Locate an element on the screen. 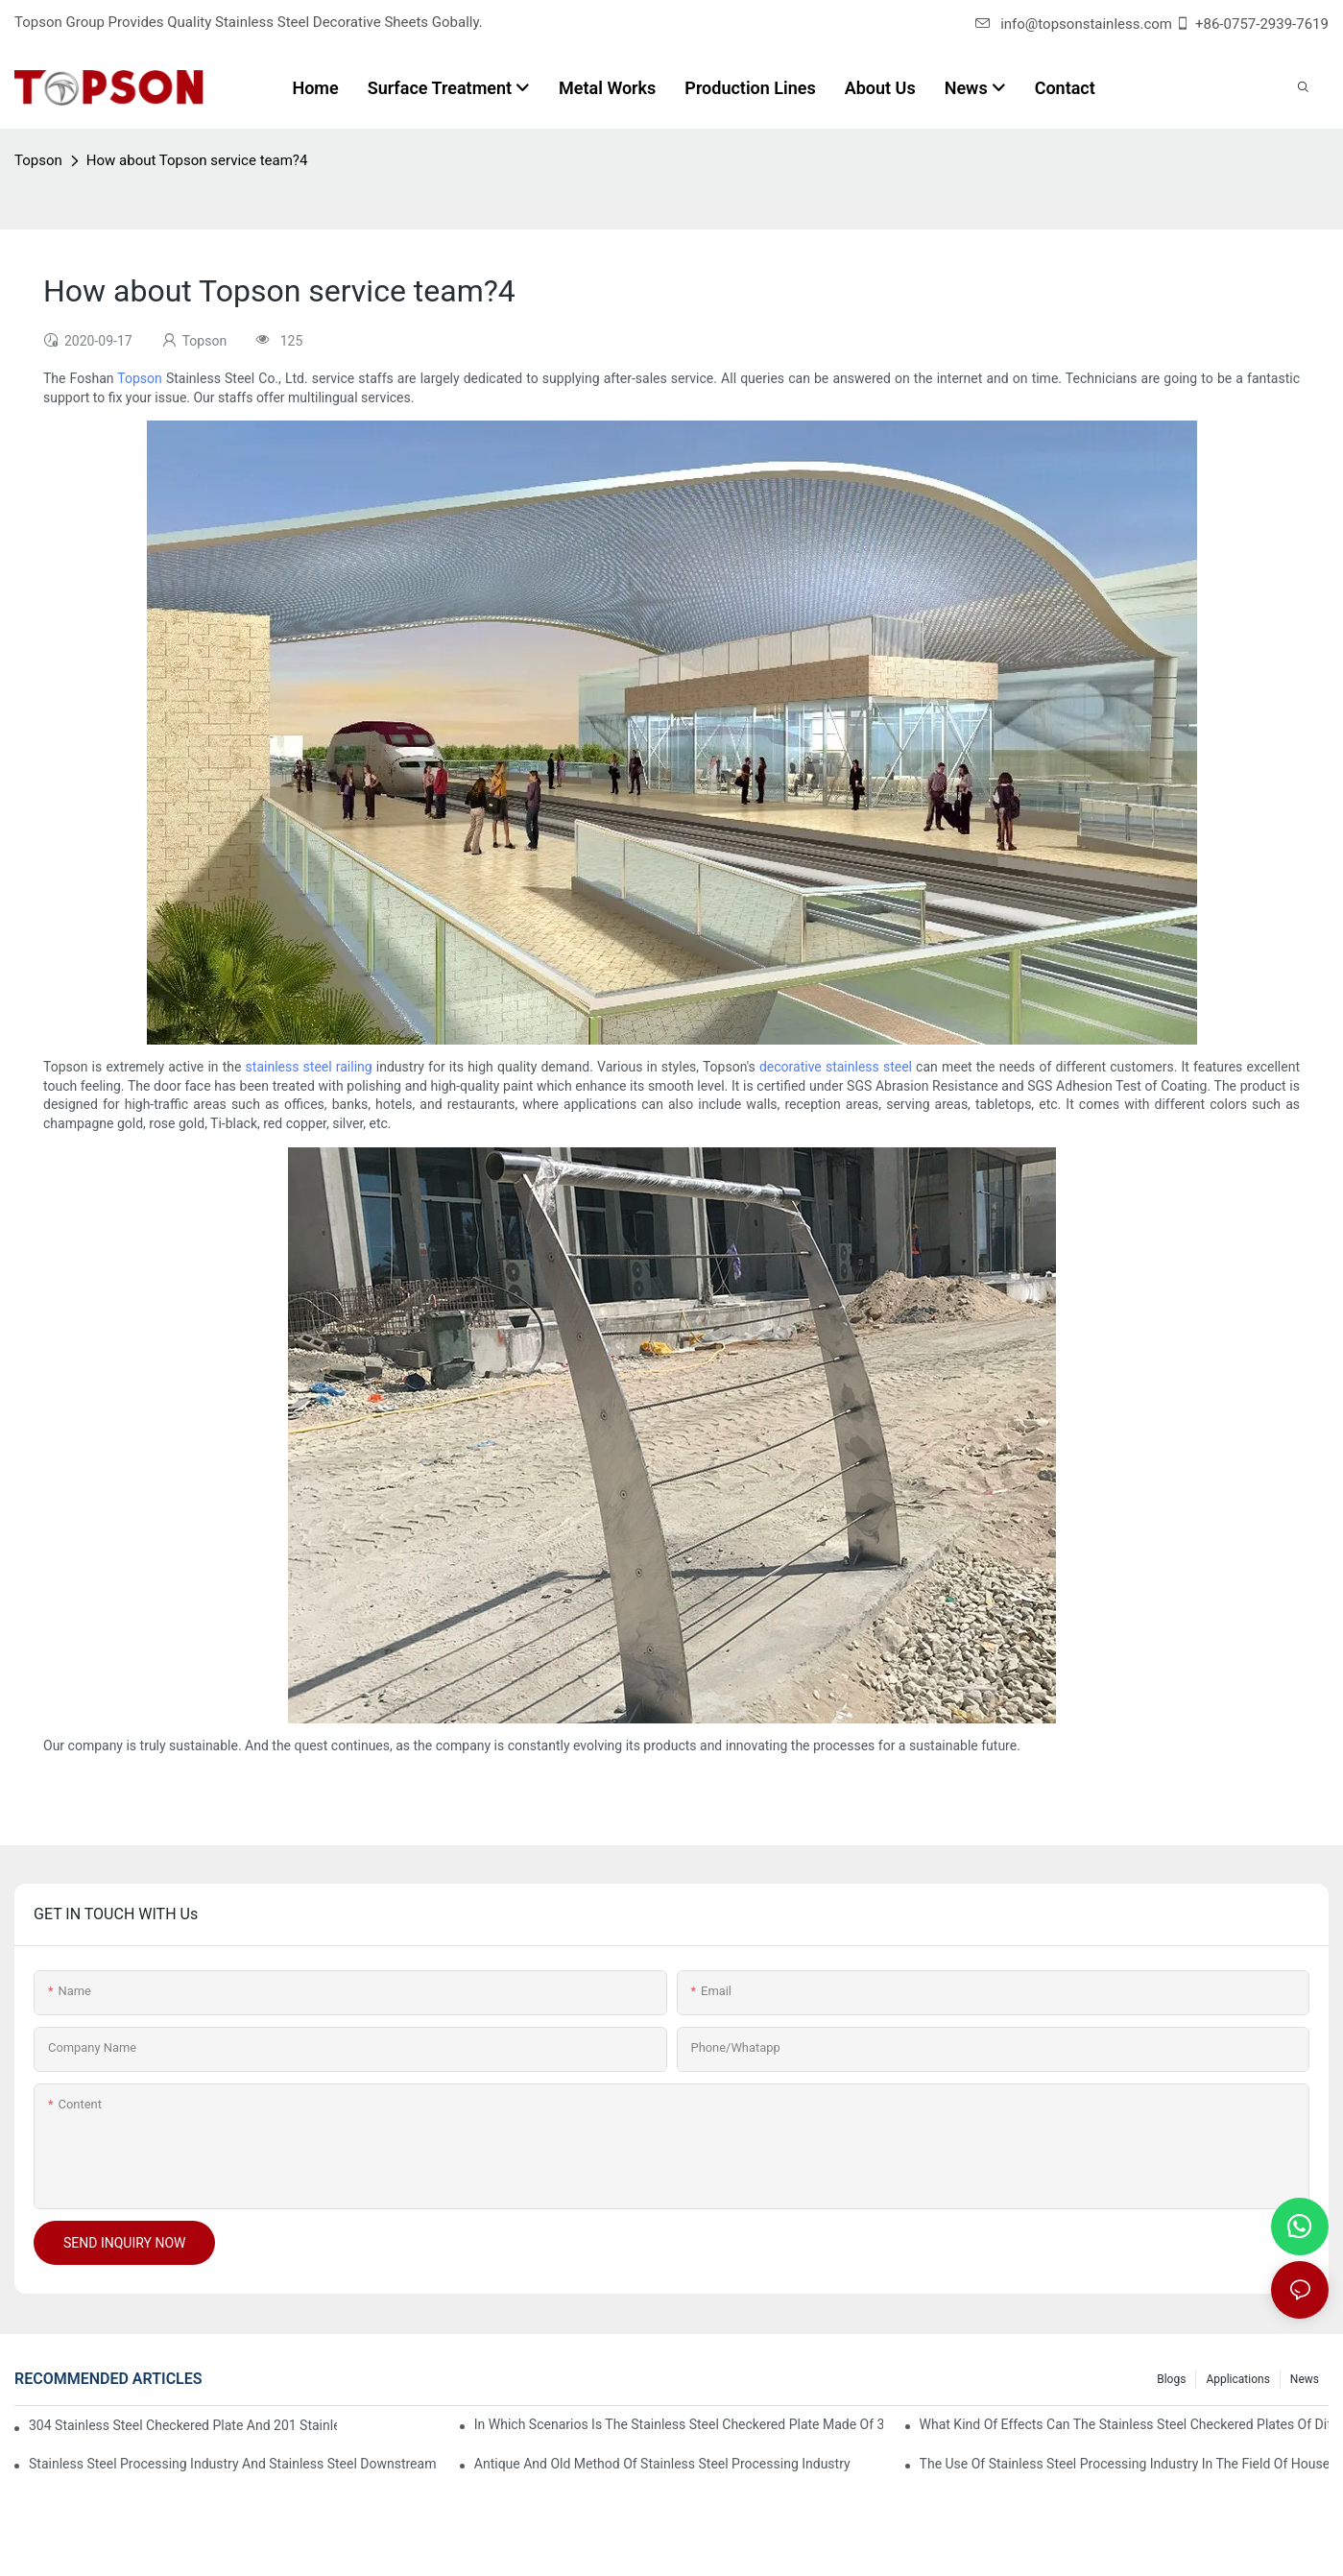  +86-0757-2939-7619 is located at coordinates (1262, 24).